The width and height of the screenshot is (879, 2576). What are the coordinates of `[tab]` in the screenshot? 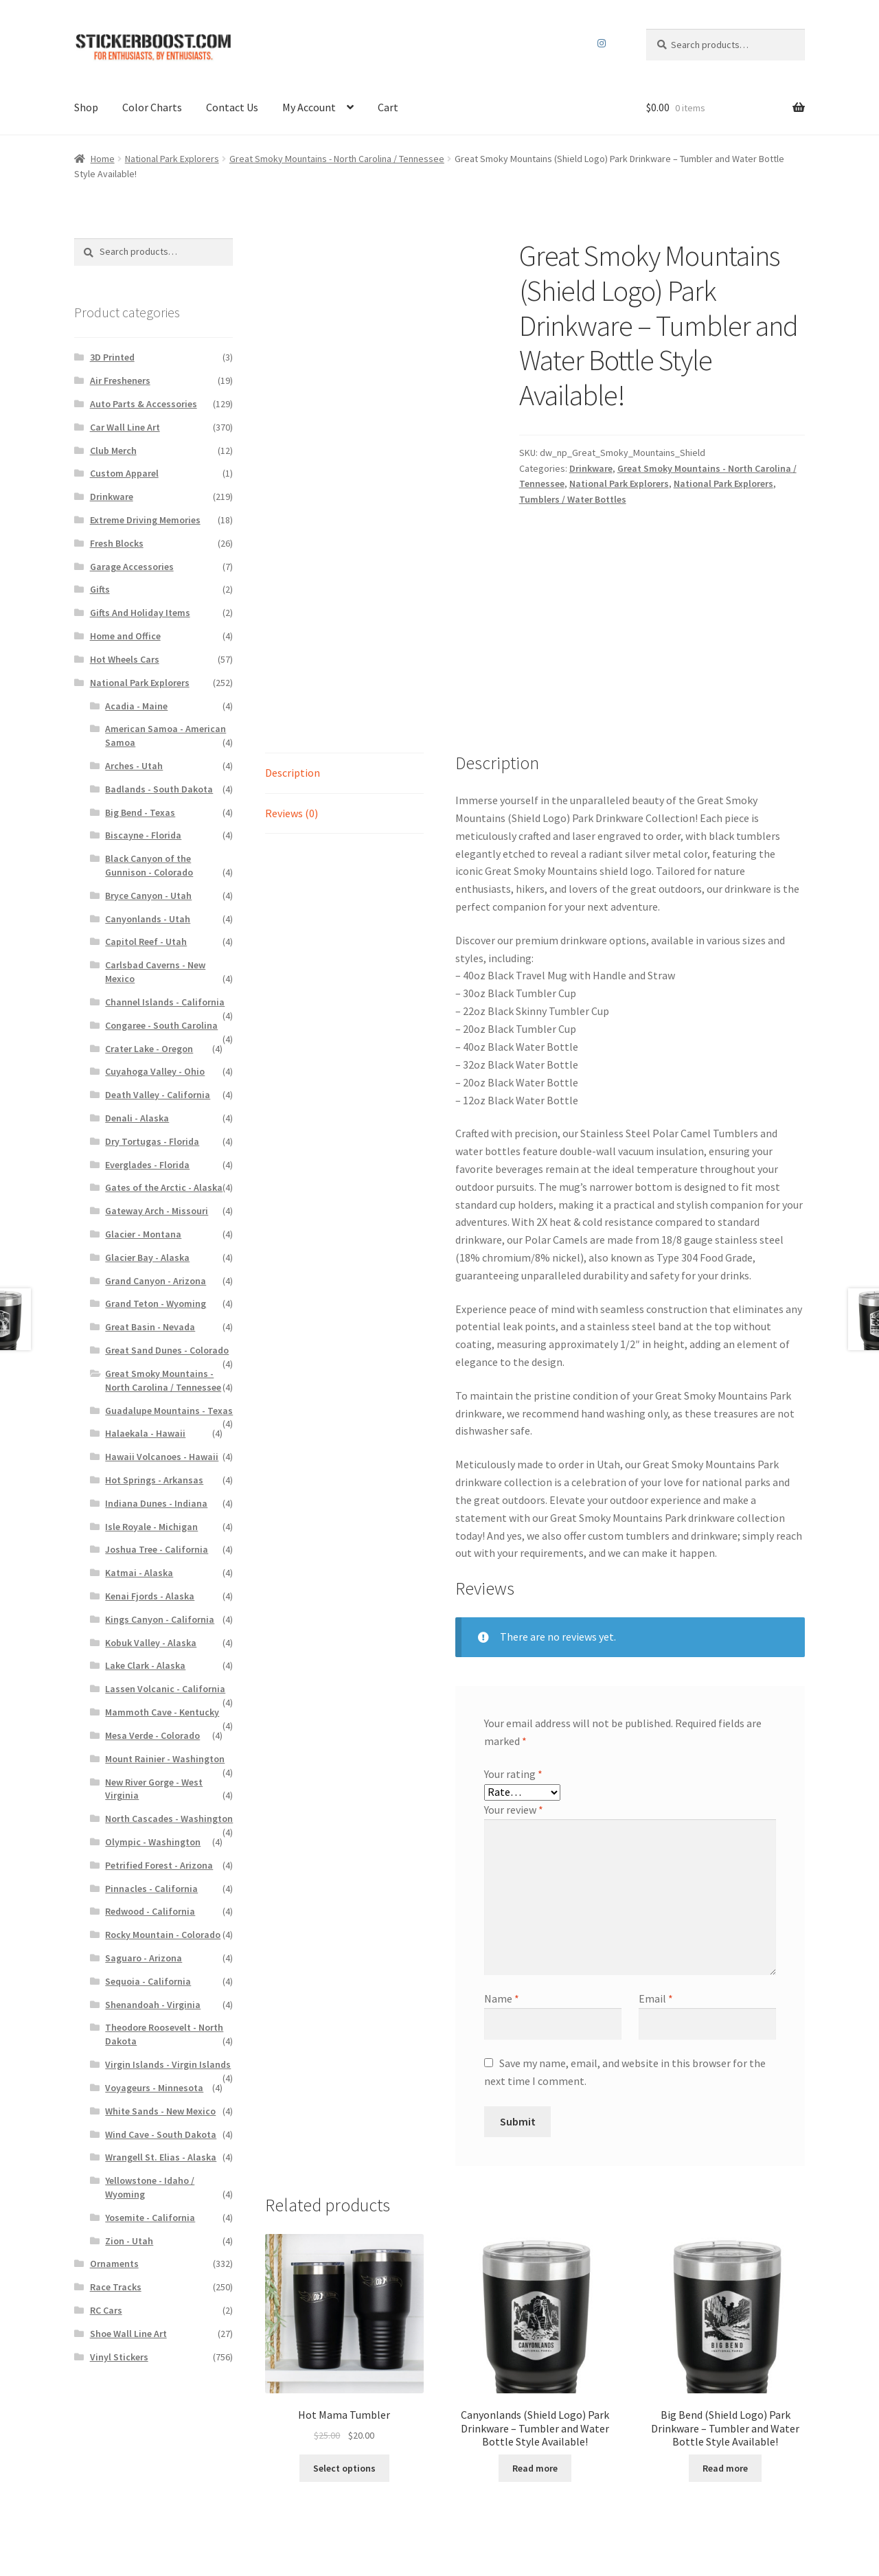 It's located at (344, 633).